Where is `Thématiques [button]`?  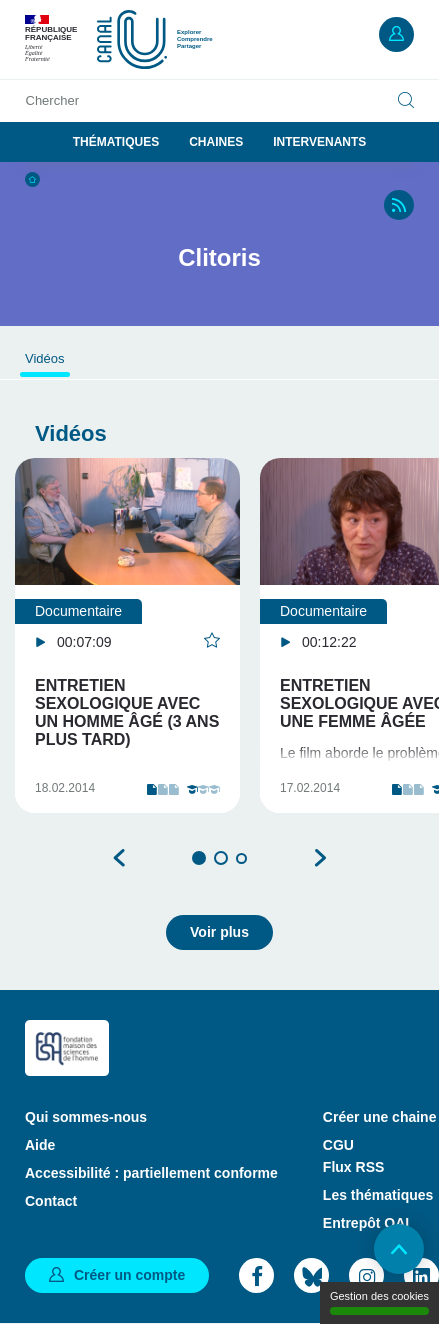
Thématiques [button] is located at coordinates (116, 142).